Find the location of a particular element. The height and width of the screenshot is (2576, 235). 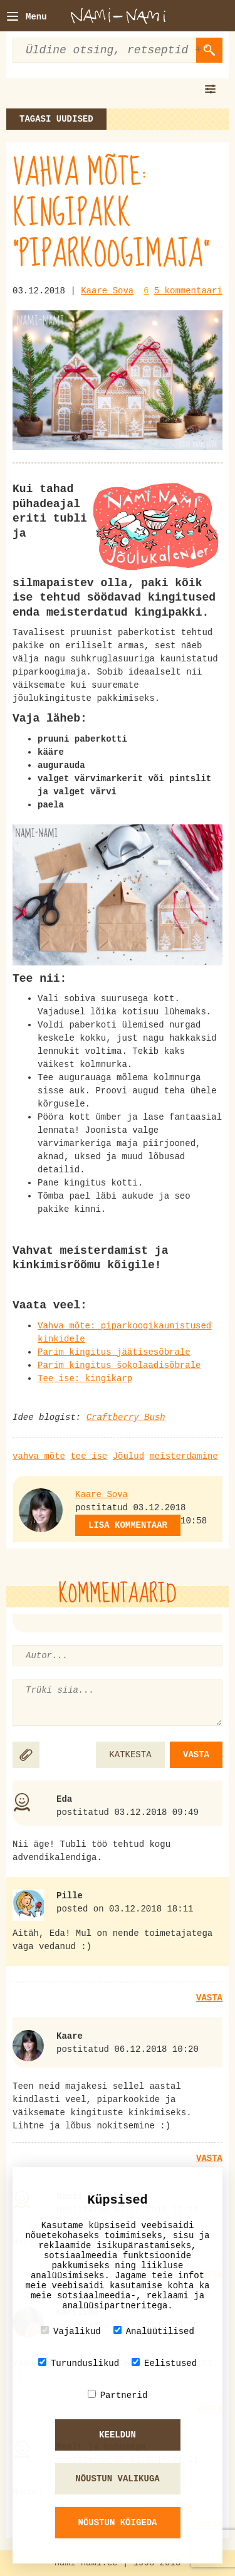

Tee ise: kingikarp is located at coordinates (85, 1379).